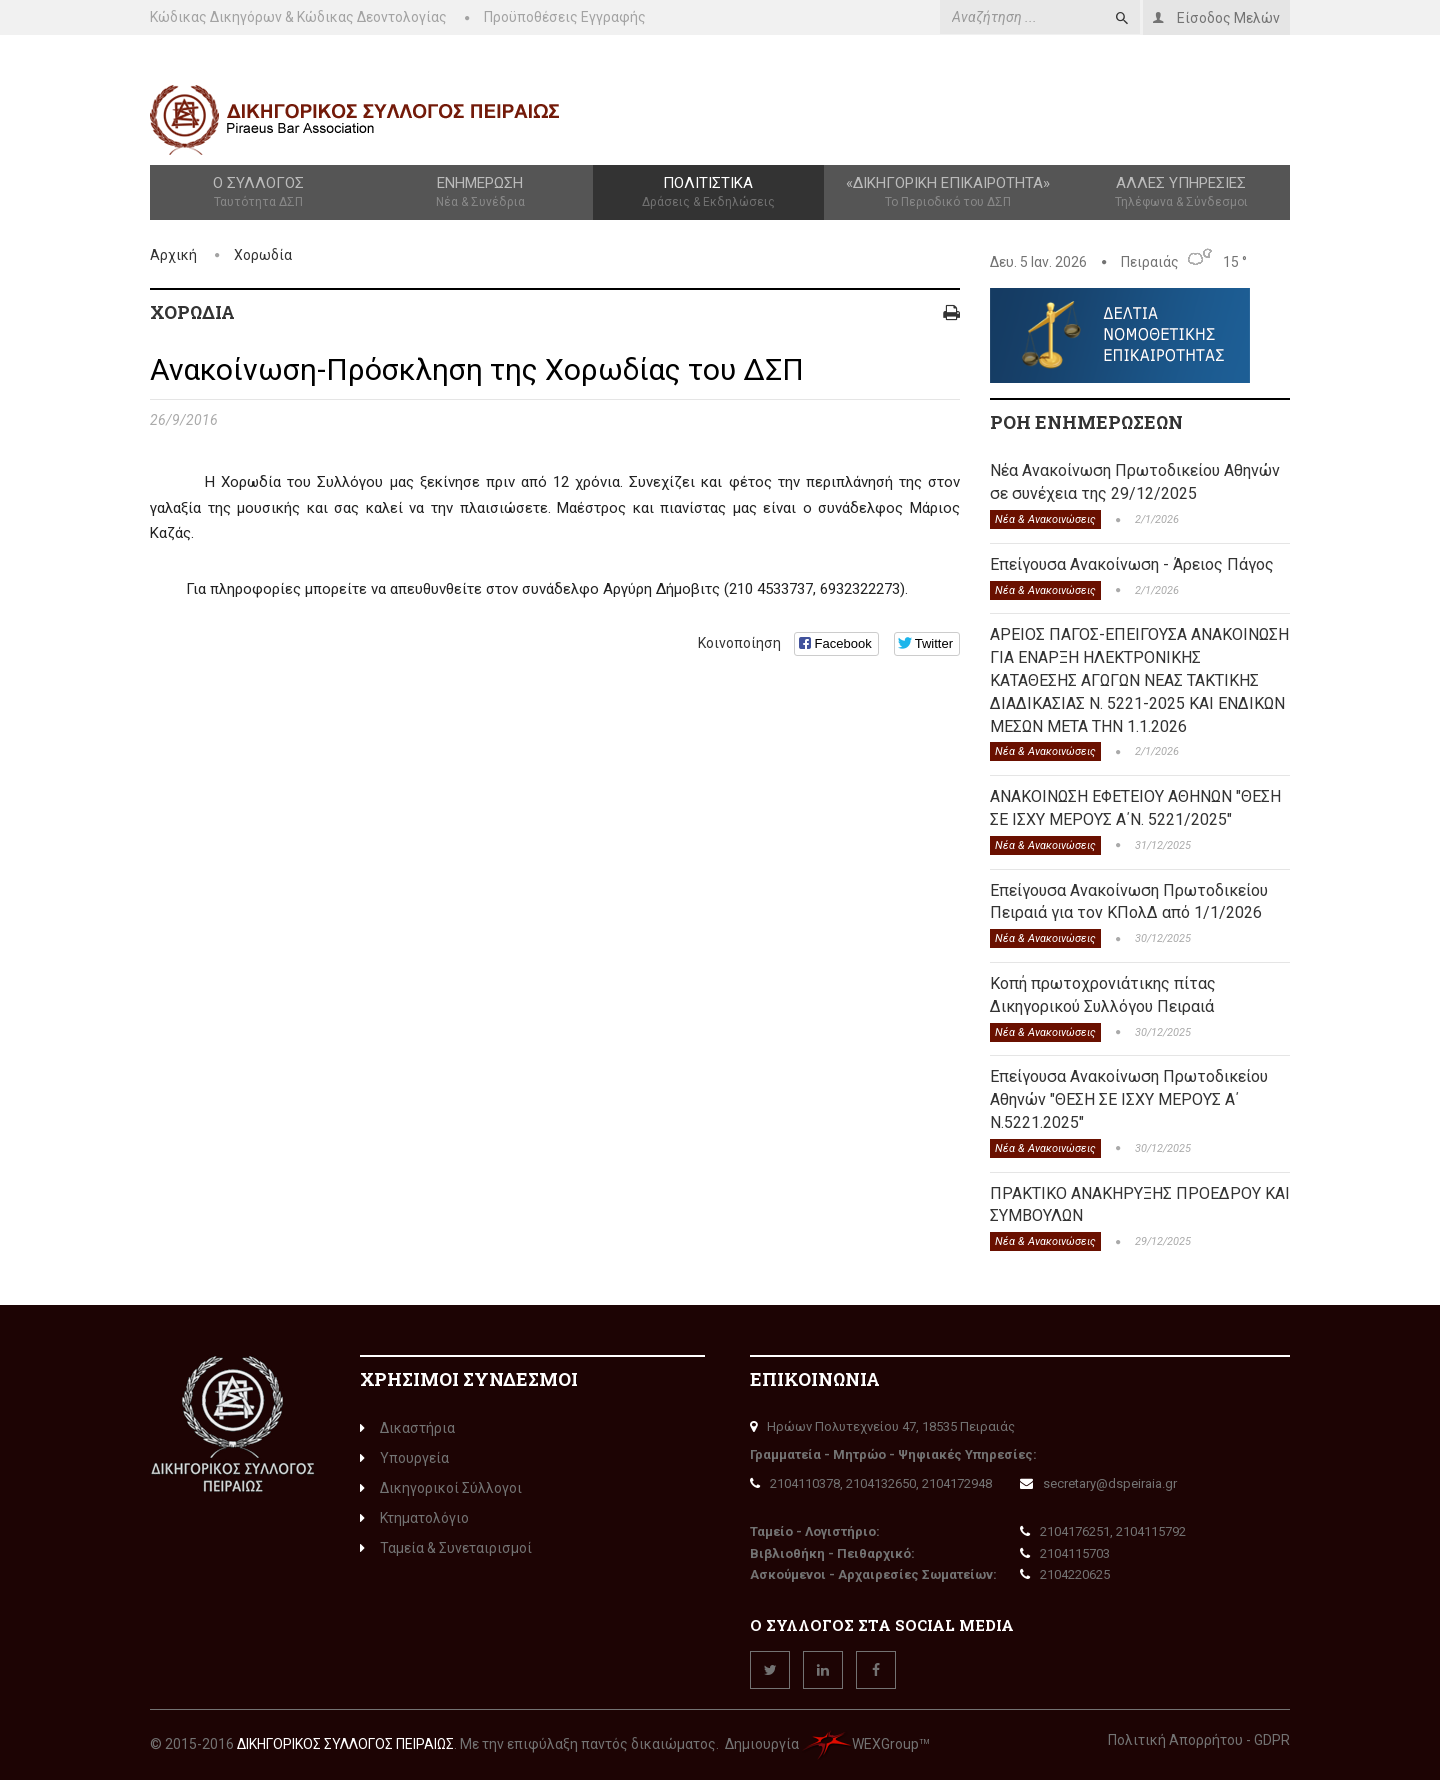 Image resolution: width=1440 pixels, height=1780 pixels. I want to click on Πολιτιστικά, so click(708, 193).